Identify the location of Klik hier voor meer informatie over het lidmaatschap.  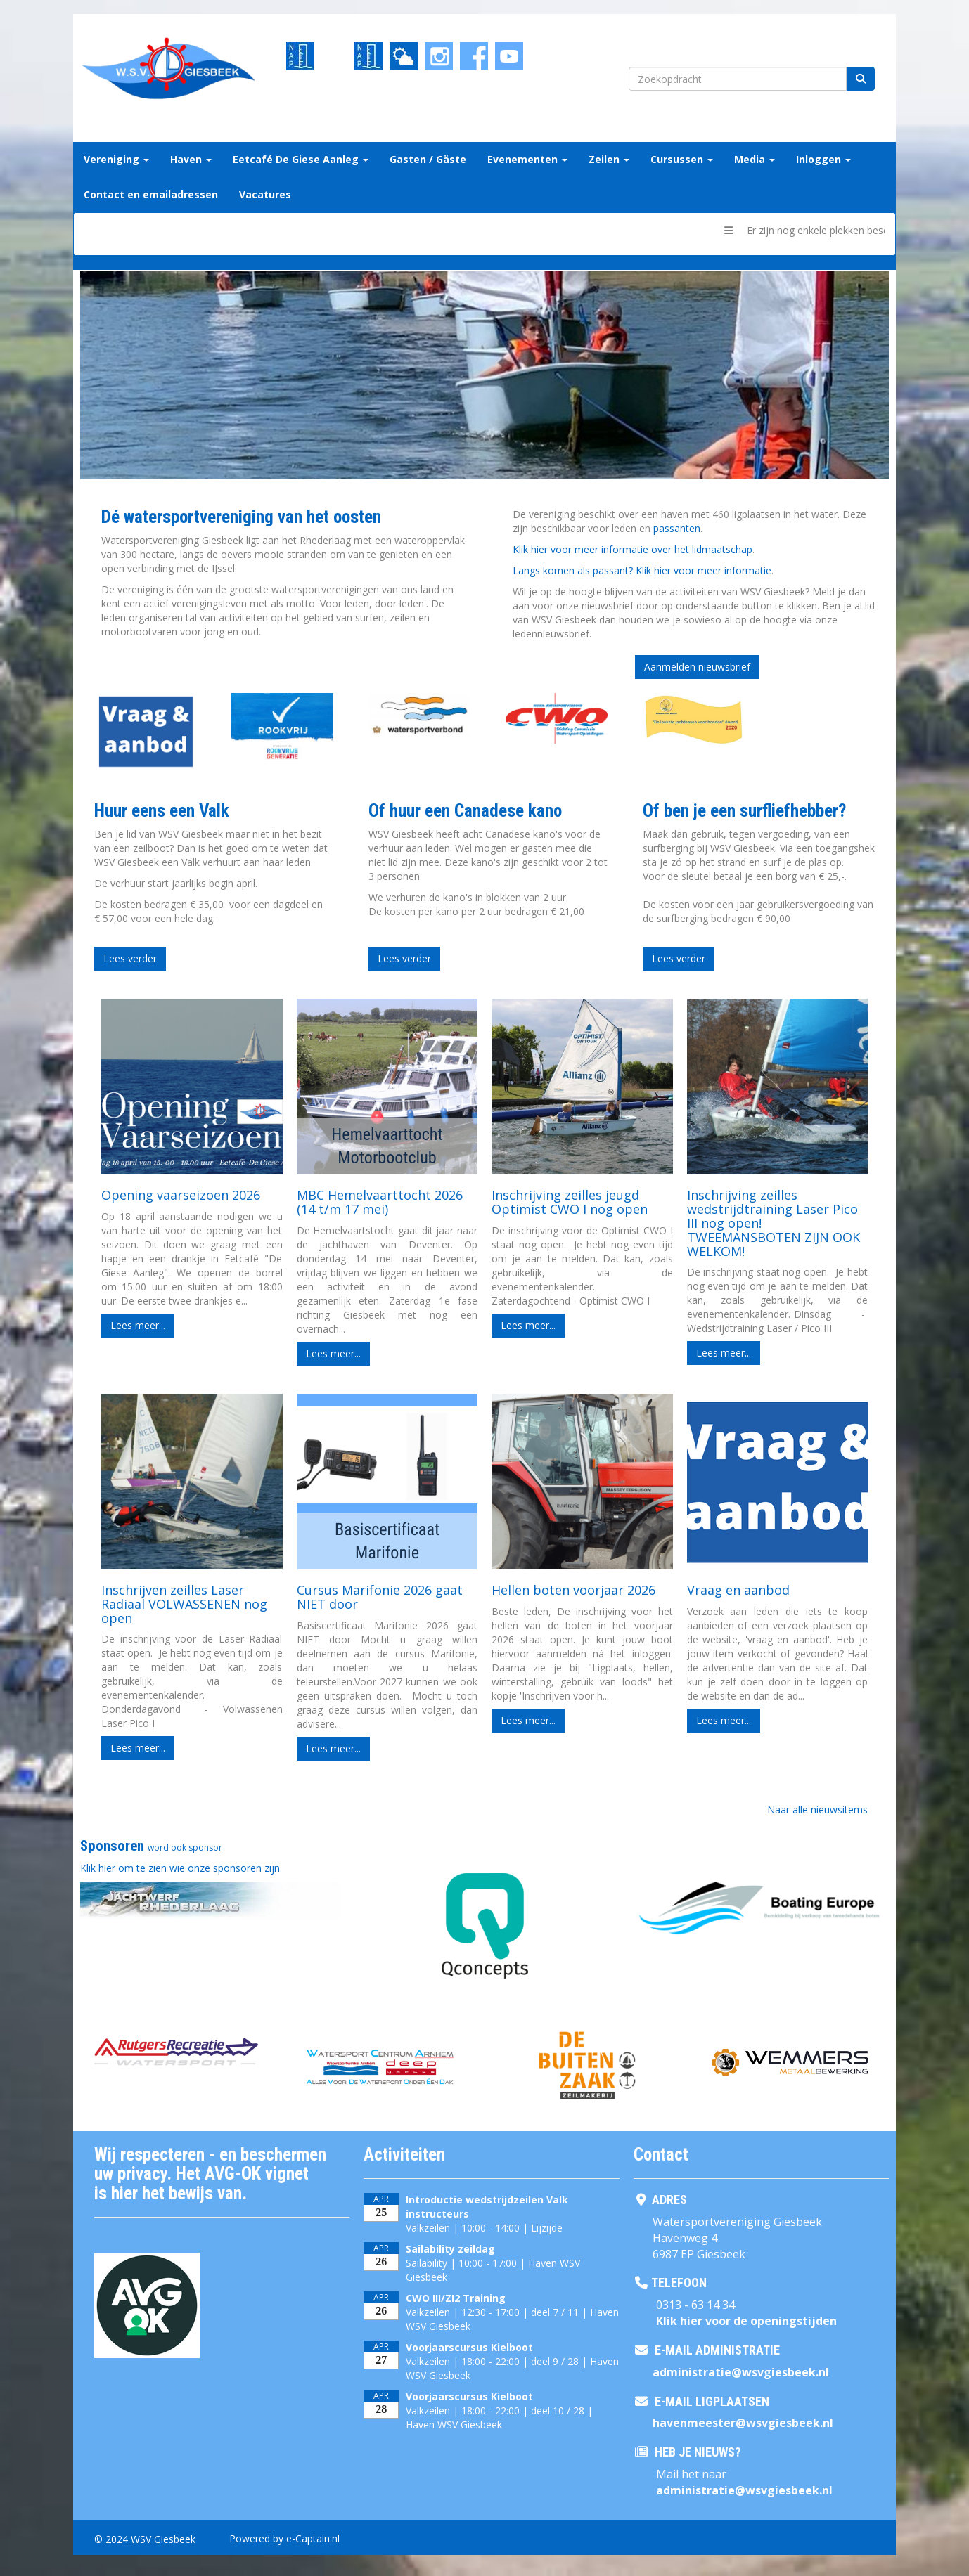
(632, 549).